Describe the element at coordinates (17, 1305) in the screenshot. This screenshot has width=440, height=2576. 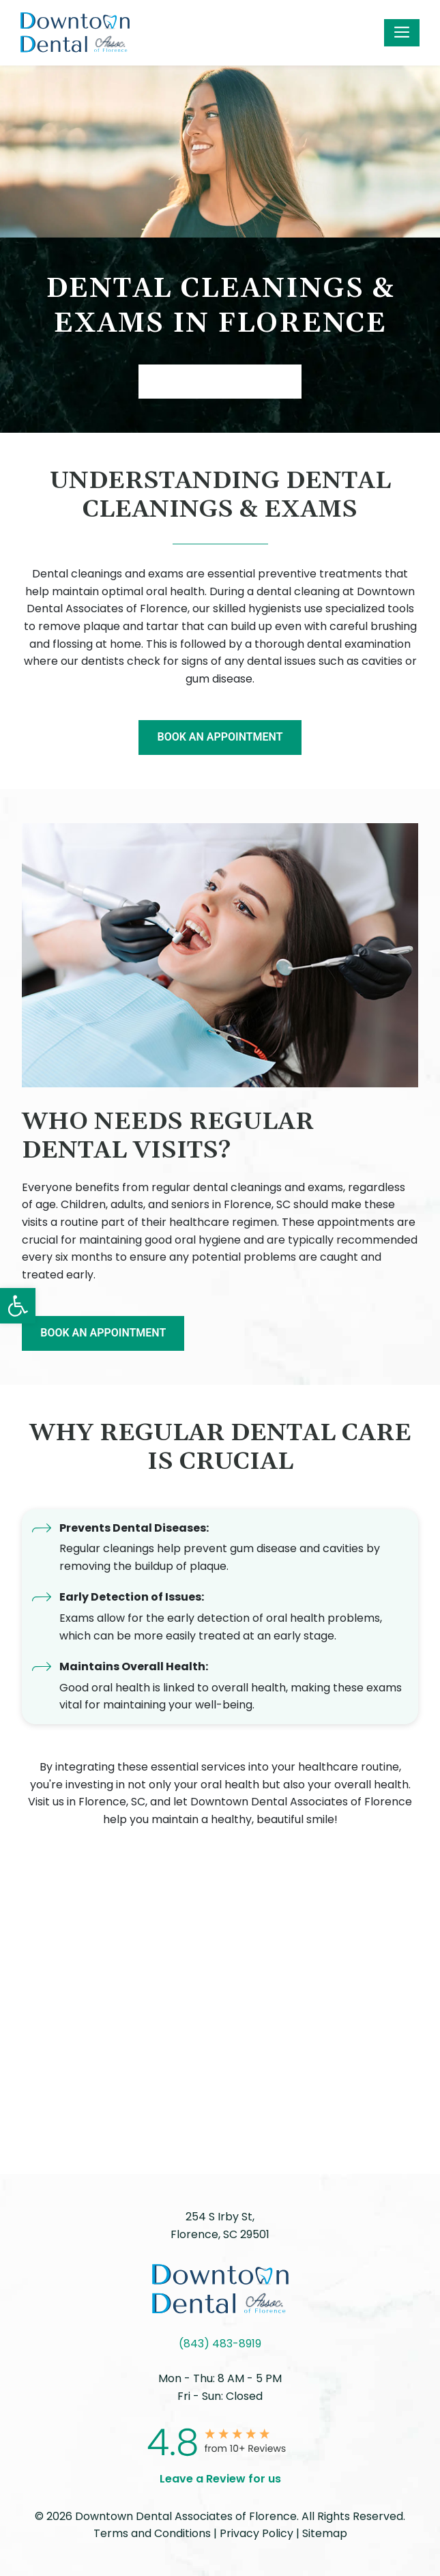
I see `[button]` at that location.